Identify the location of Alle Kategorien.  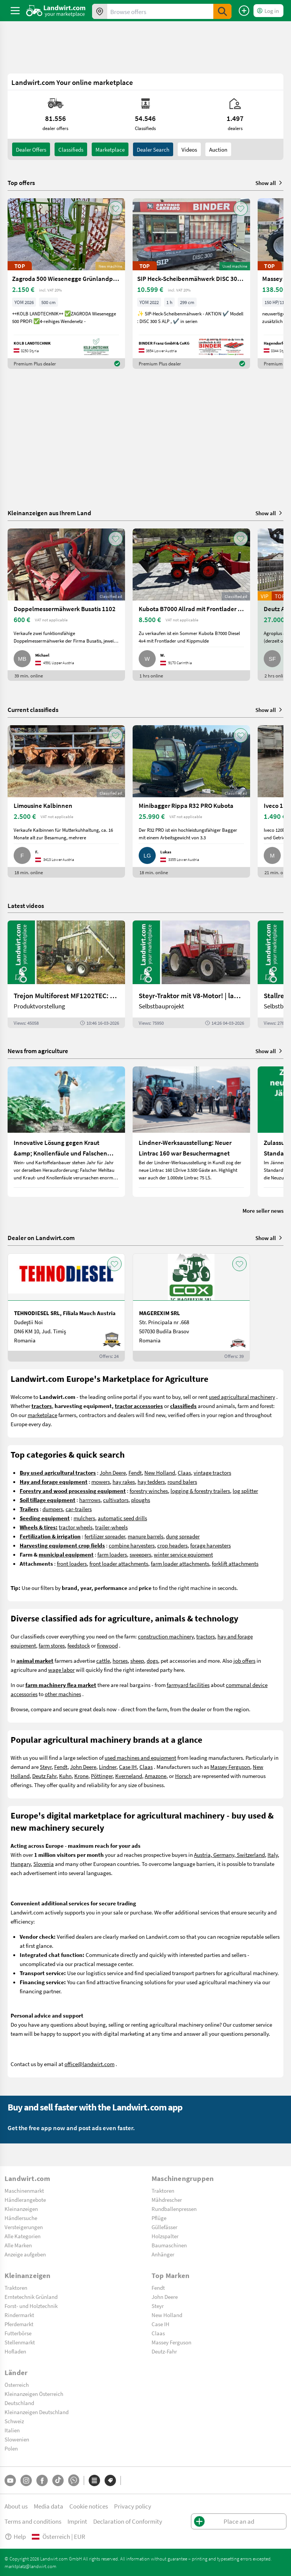
(23, 2236).